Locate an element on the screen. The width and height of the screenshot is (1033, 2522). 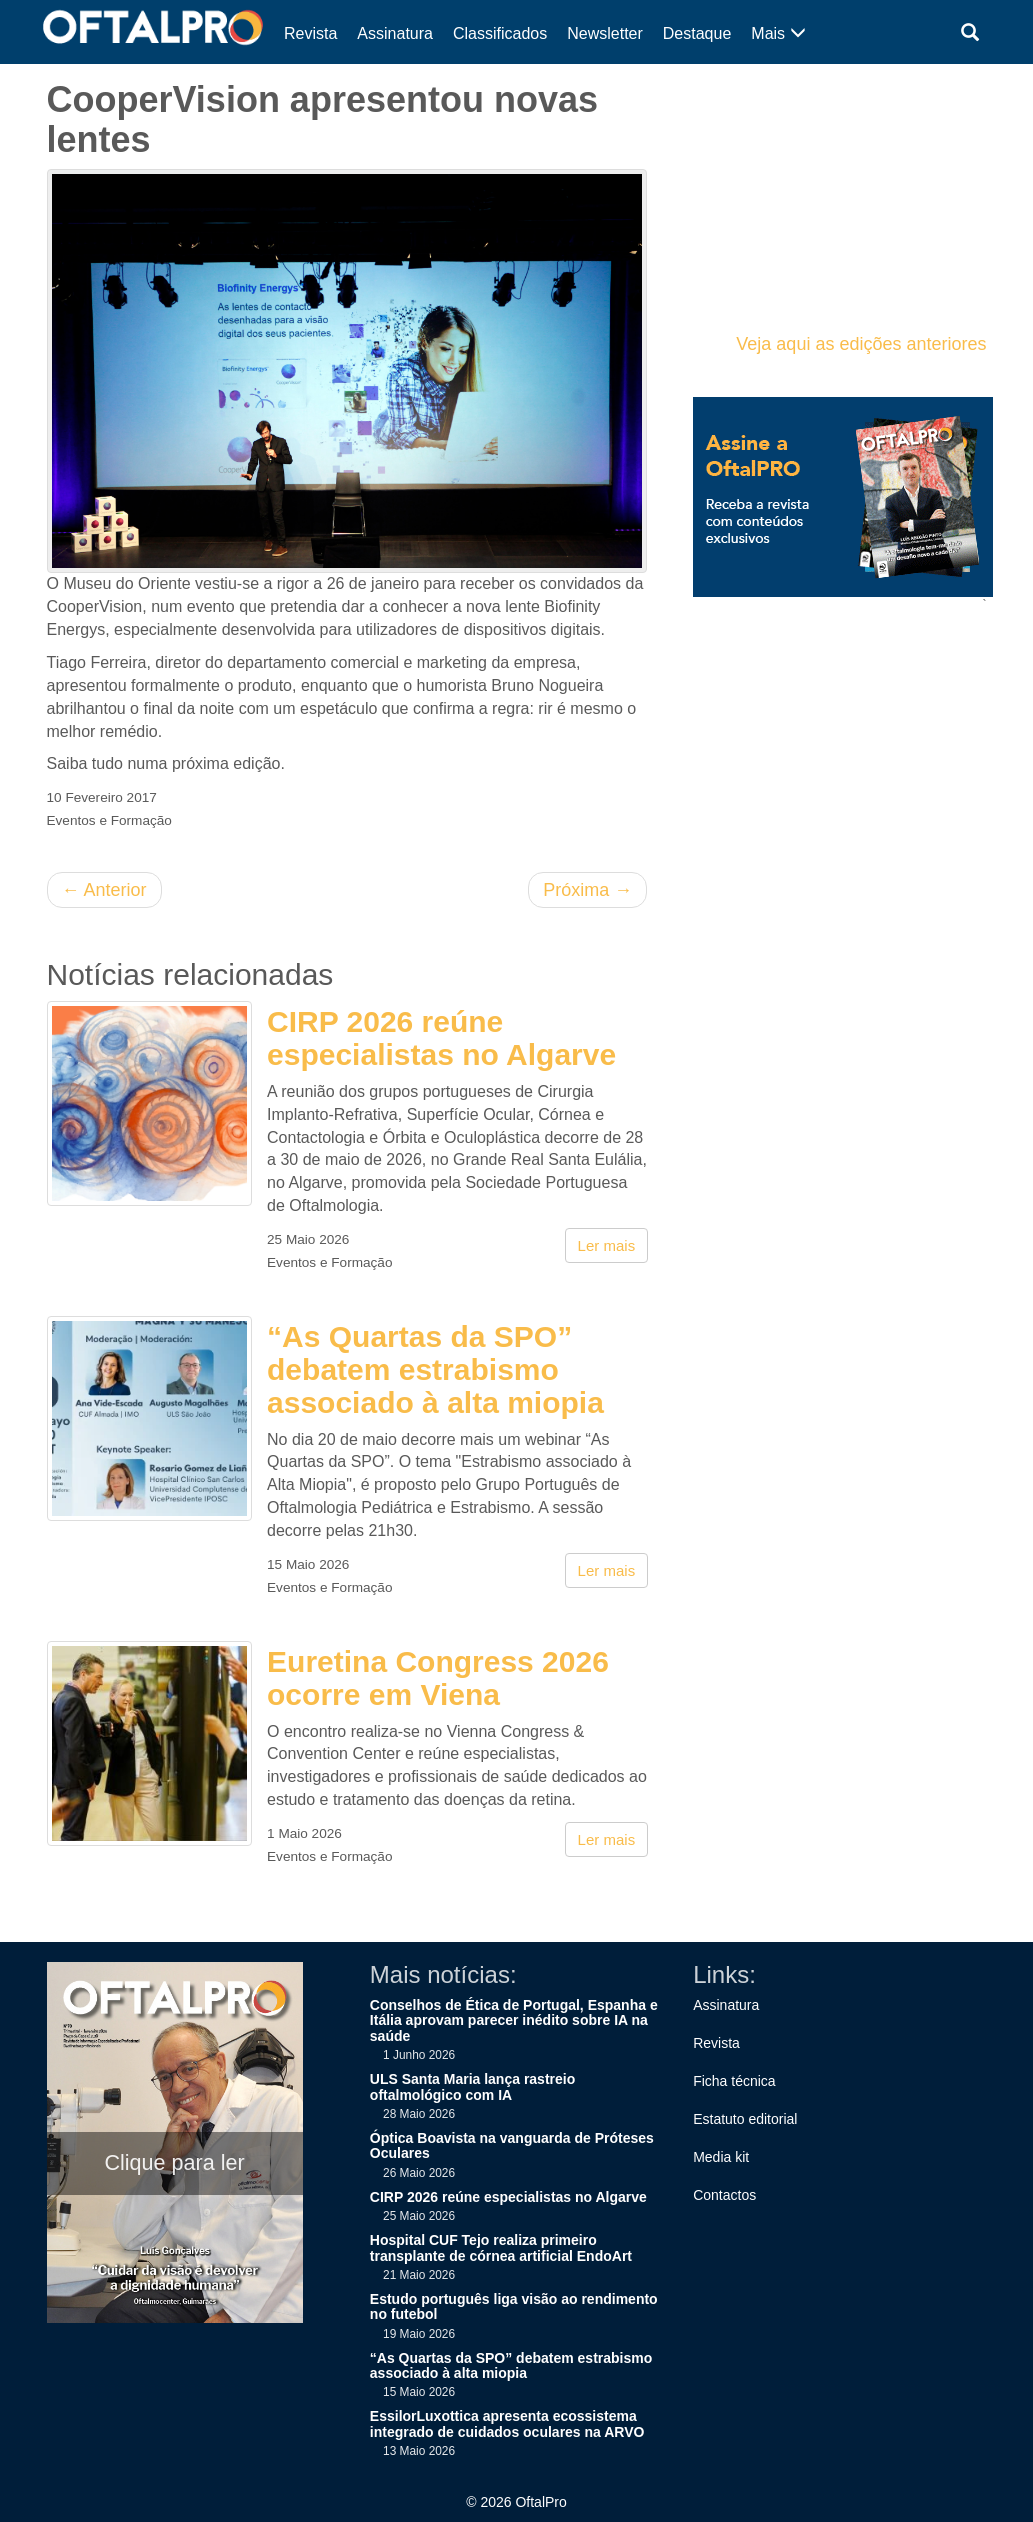
Mais is located at coordinates (778, 33).